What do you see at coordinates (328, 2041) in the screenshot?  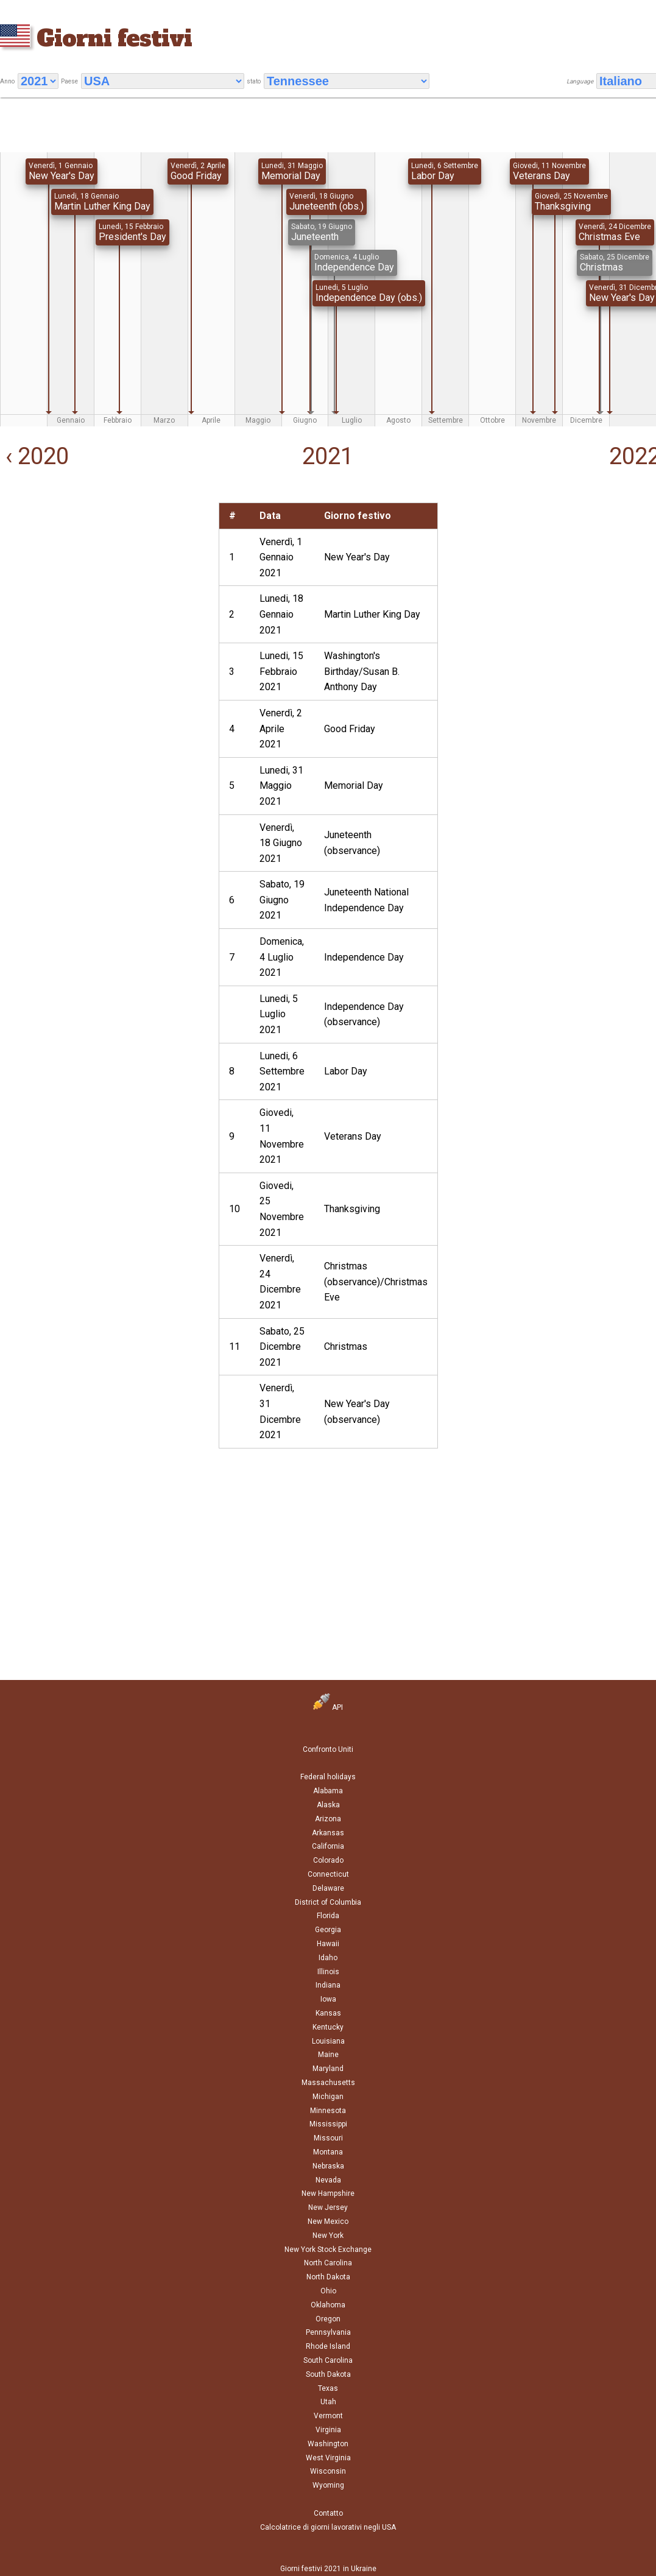 I see `Louisiana` at bounding box center [328, 2041].